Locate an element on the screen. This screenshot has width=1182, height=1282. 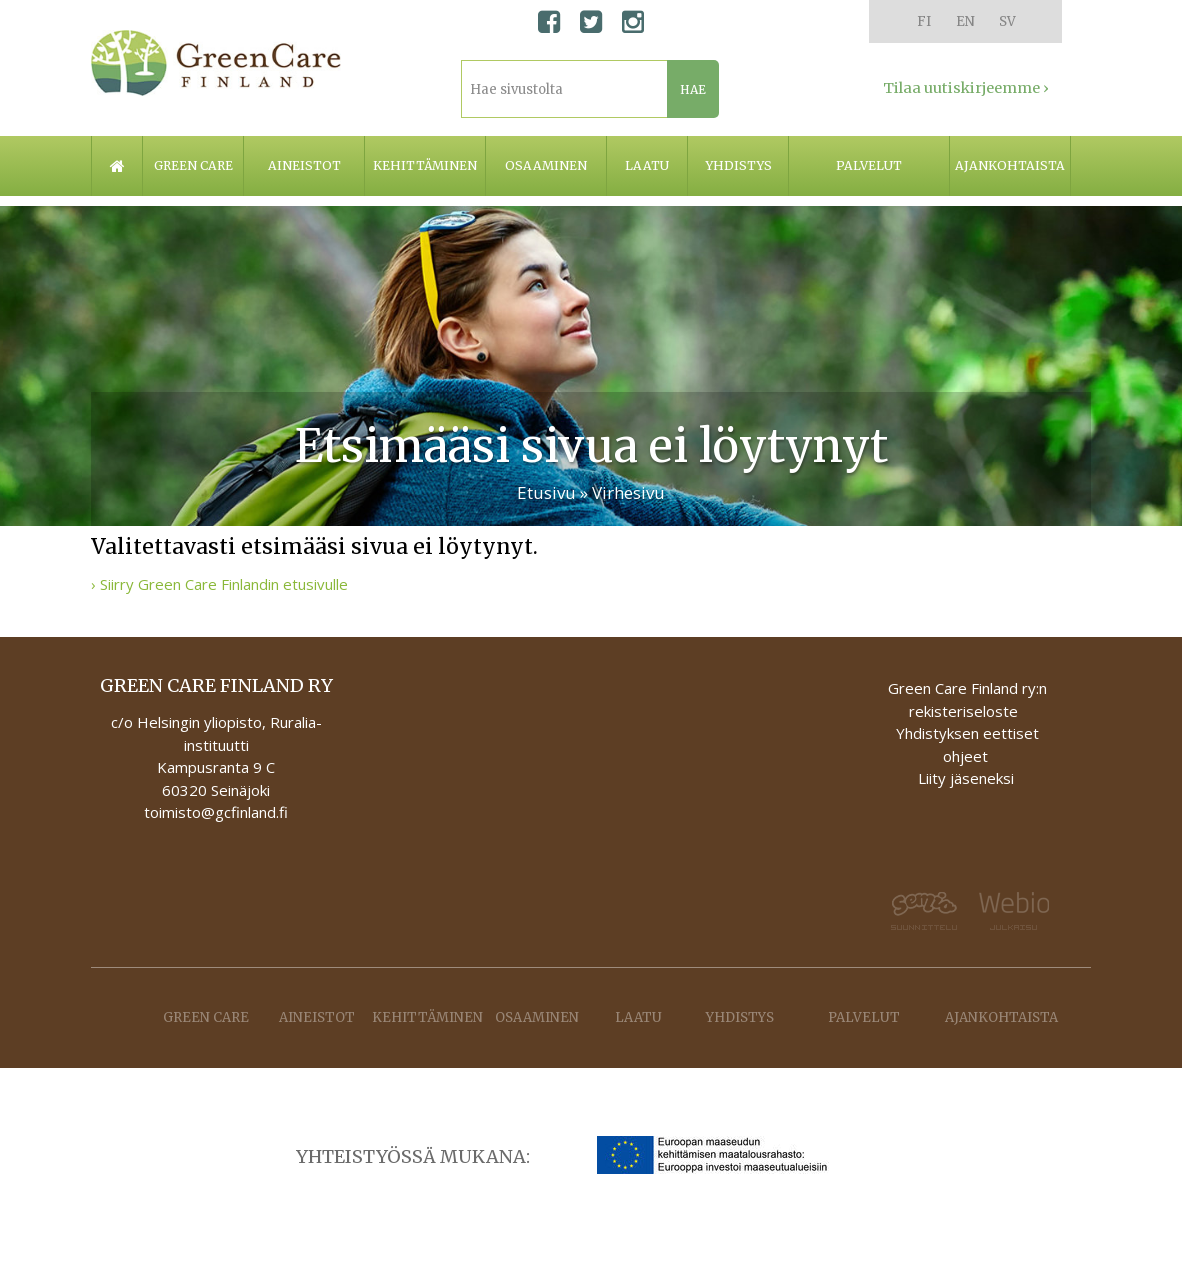
Green care is located at coordinates (193, 165).